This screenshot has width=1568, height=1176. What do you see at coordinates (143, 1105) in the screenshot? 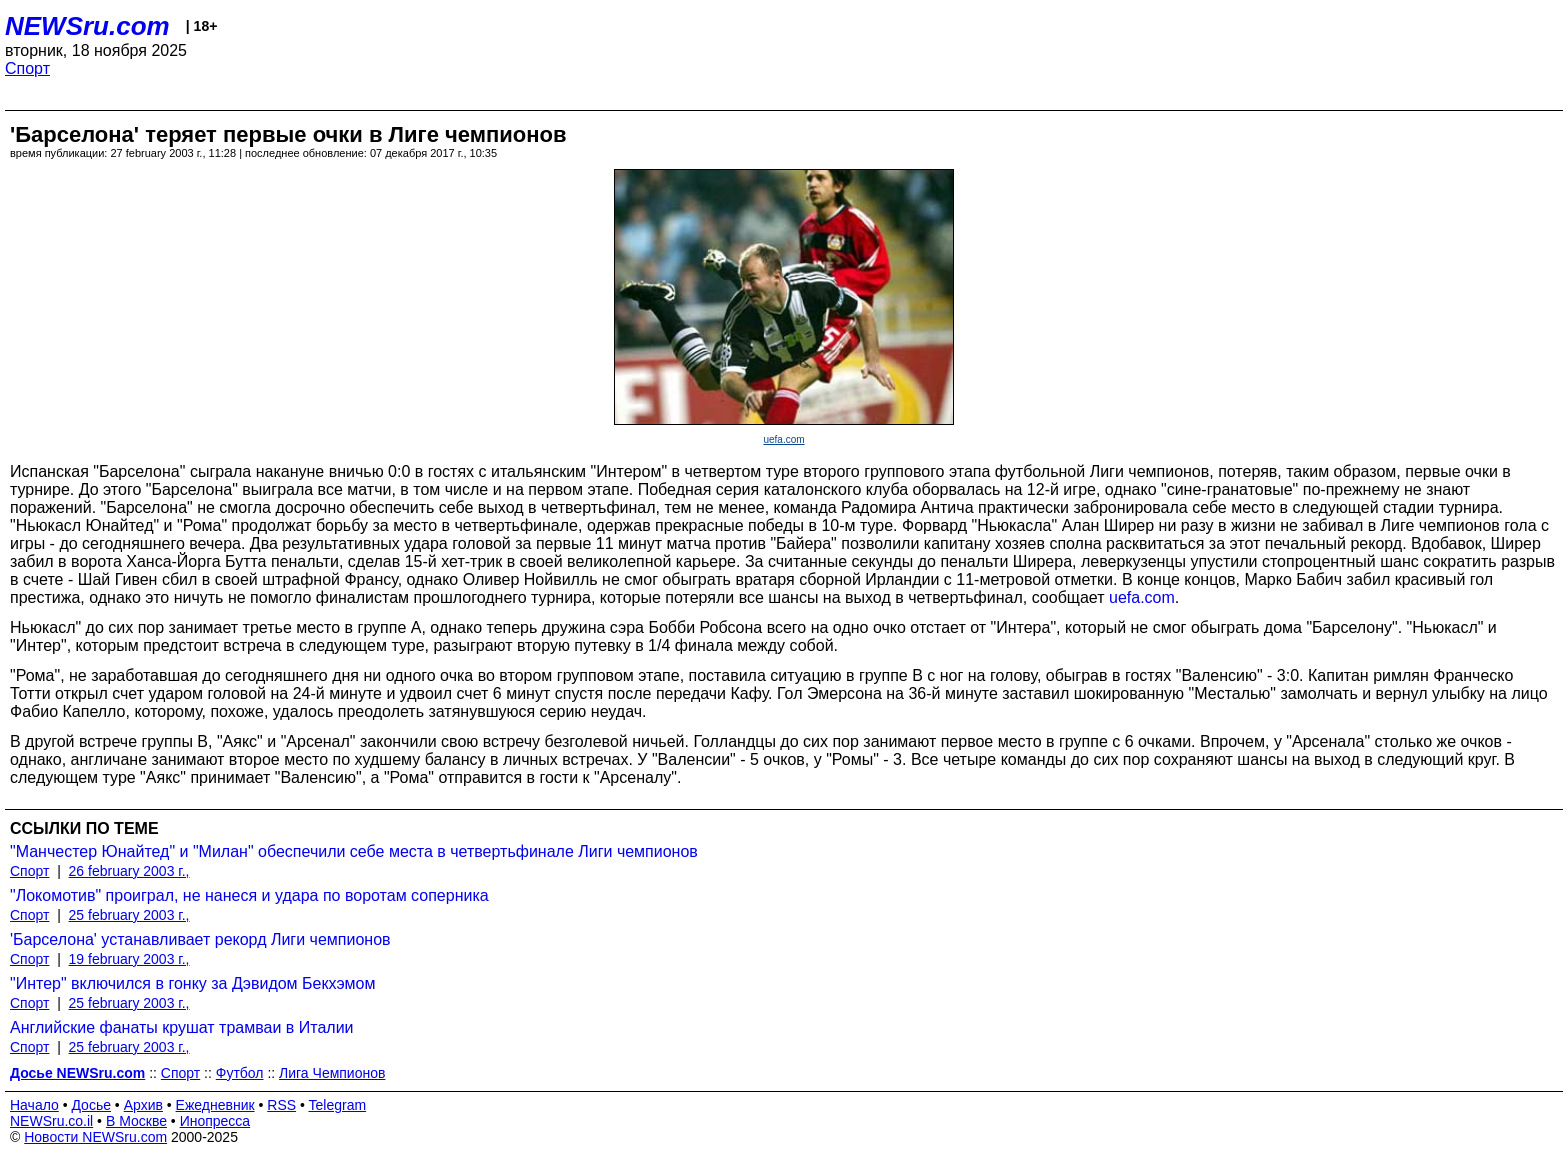
I see `Архив` at bounding box center [143, 1105].